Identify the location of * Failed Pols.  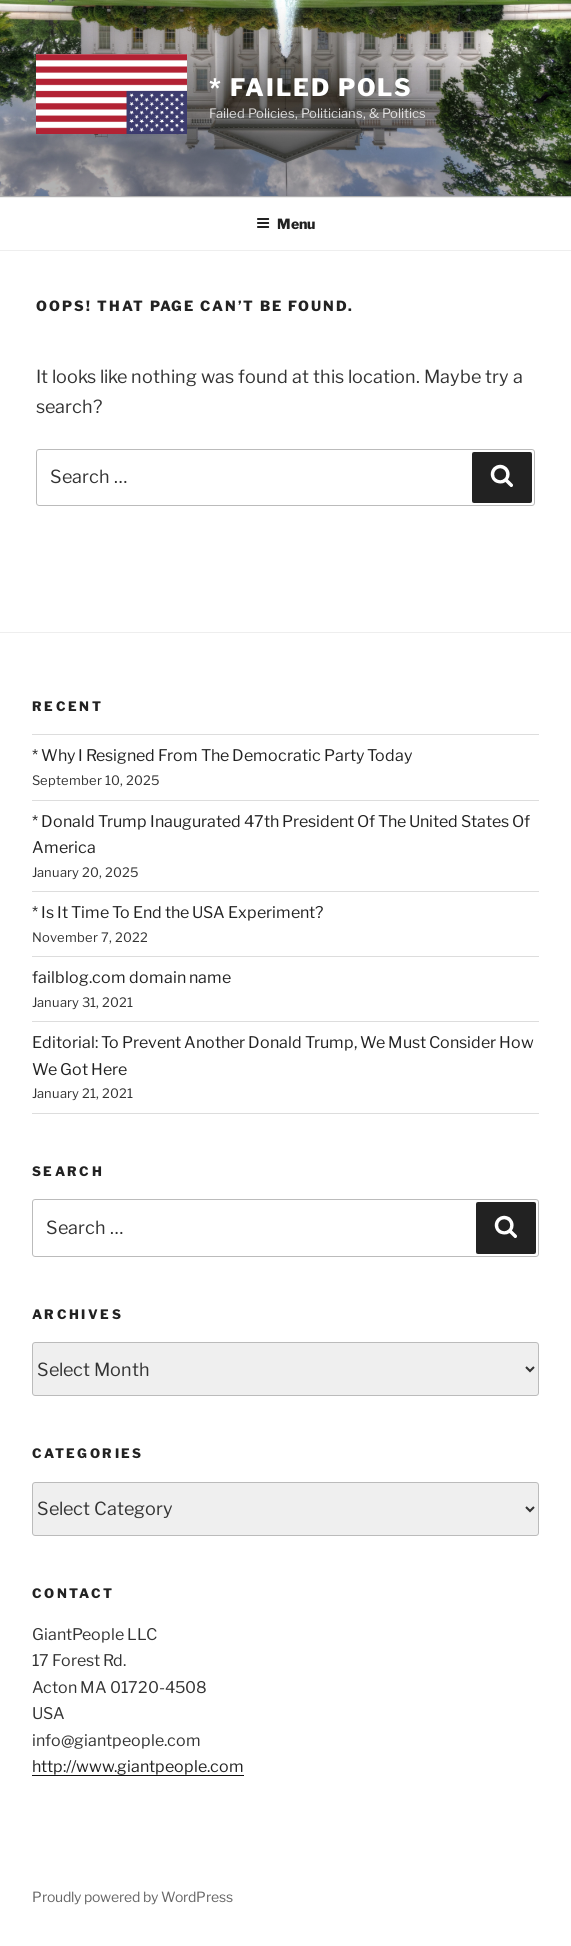
(311, 87).